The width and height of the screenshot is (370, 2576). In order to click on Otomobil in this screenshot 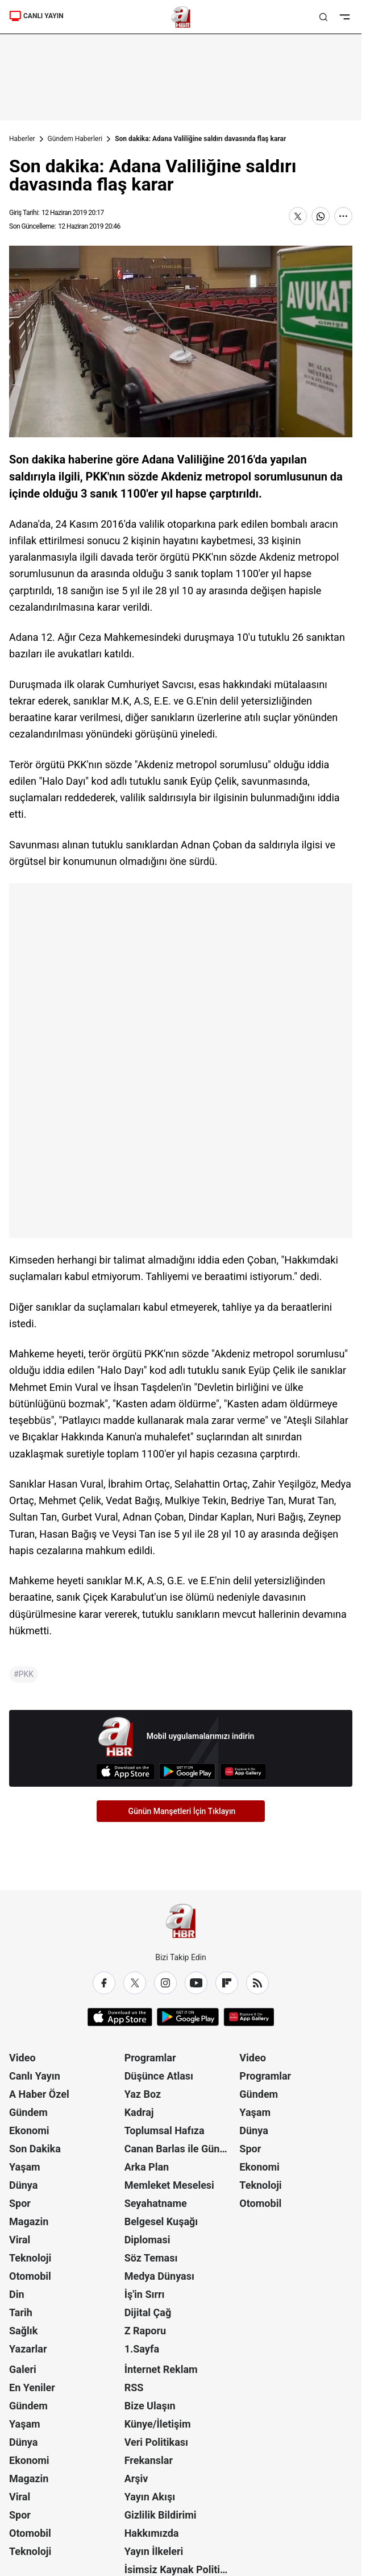, I will do `click(30, 2276)`.